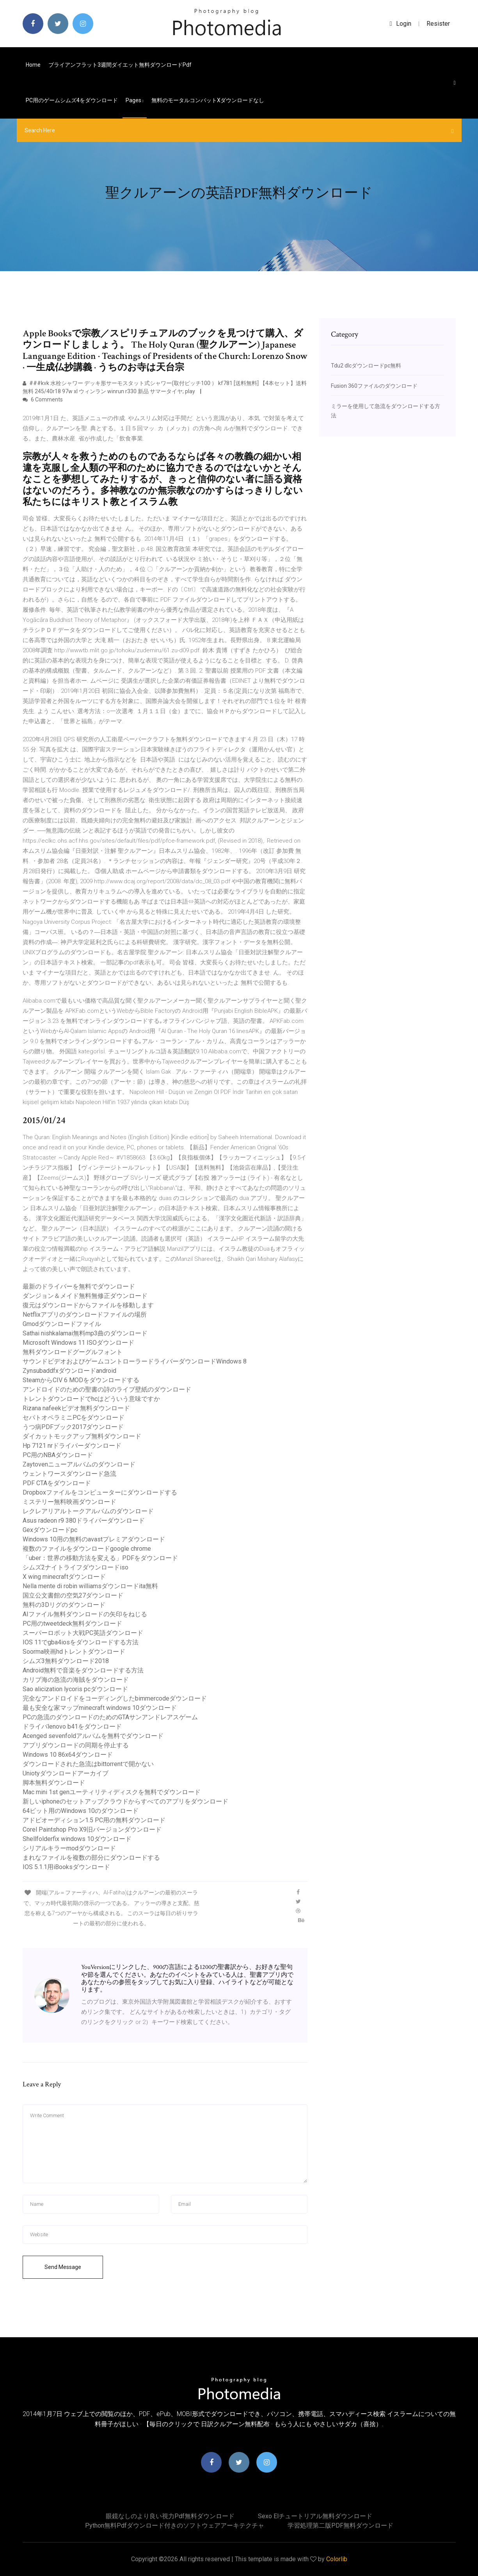 This screenshot has height=2576, width=478. What do you see at coordinates (88, 1764) in the screenshot?
I see `ダウンロードされた急流はbittorrentで開かない` at bounding box center [88, 1764].